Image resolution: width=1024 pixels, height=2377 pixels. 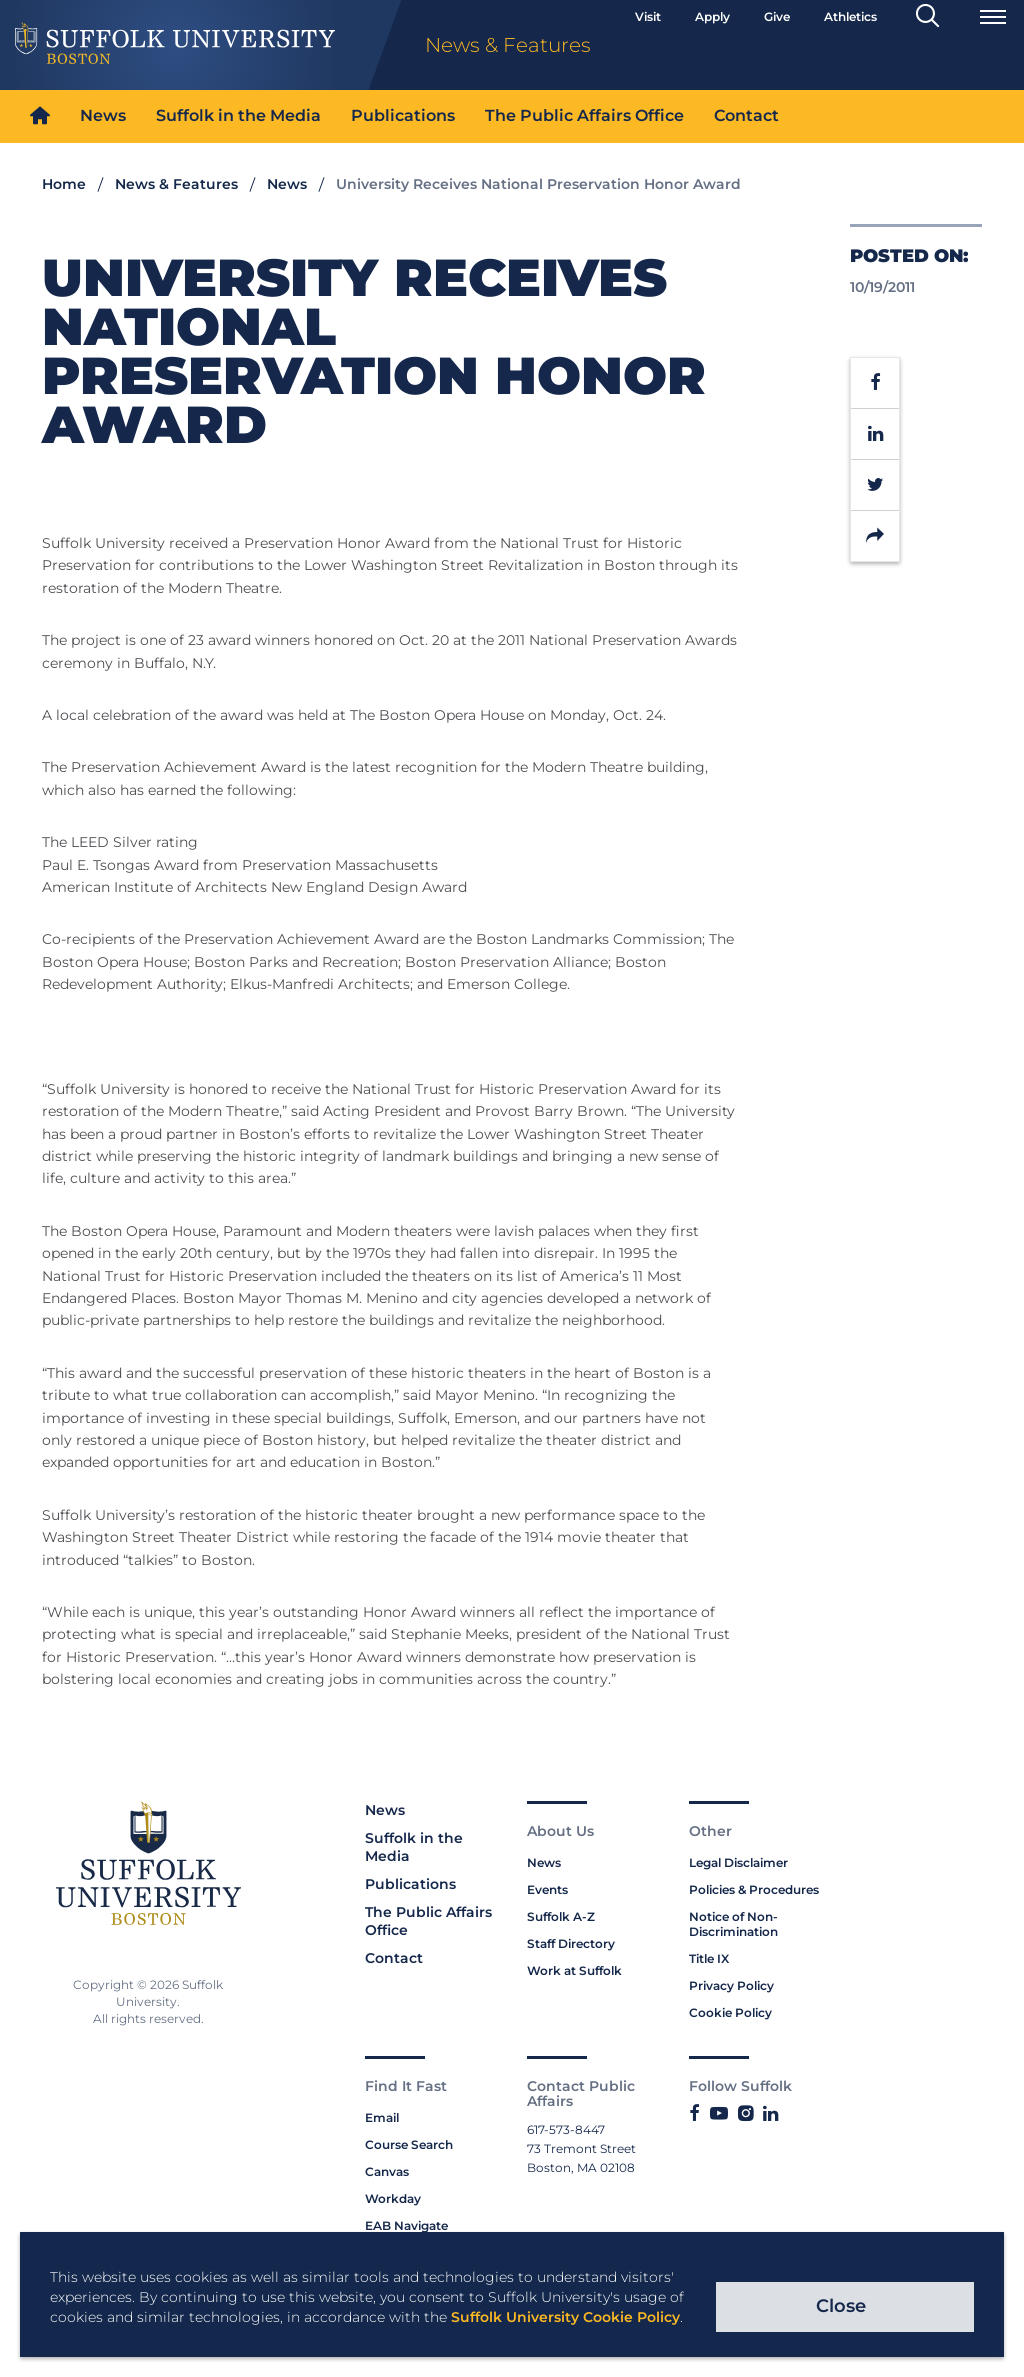 I want to click on The Public Affairs Office, so click(x=584, y=115).